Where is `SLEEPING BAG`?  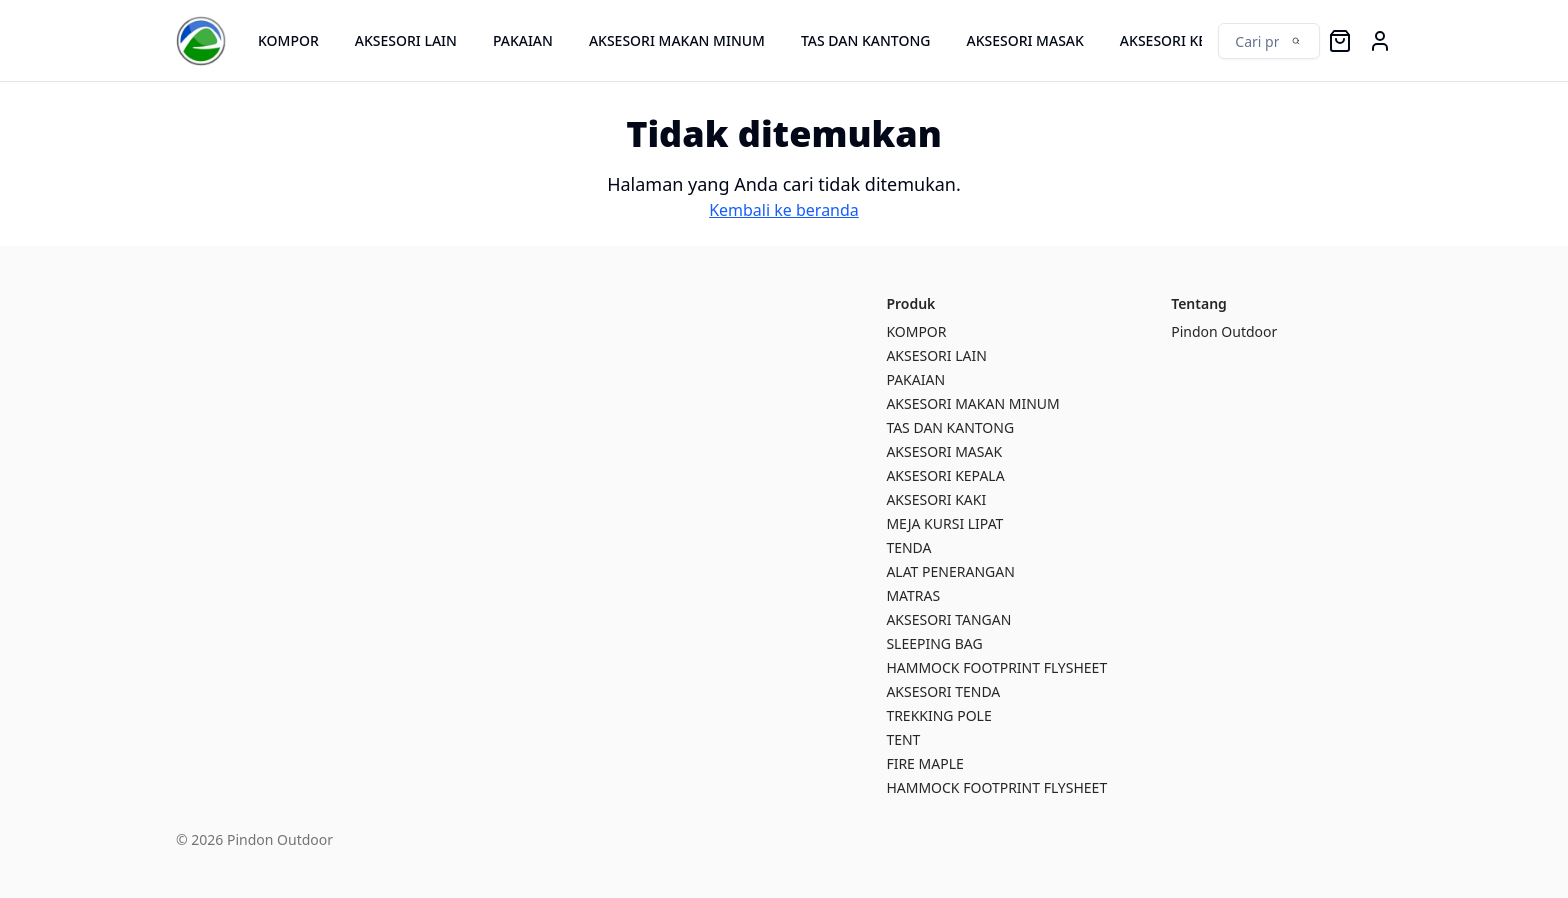 SLEEPING BAG is located at coordinates (934, 643).